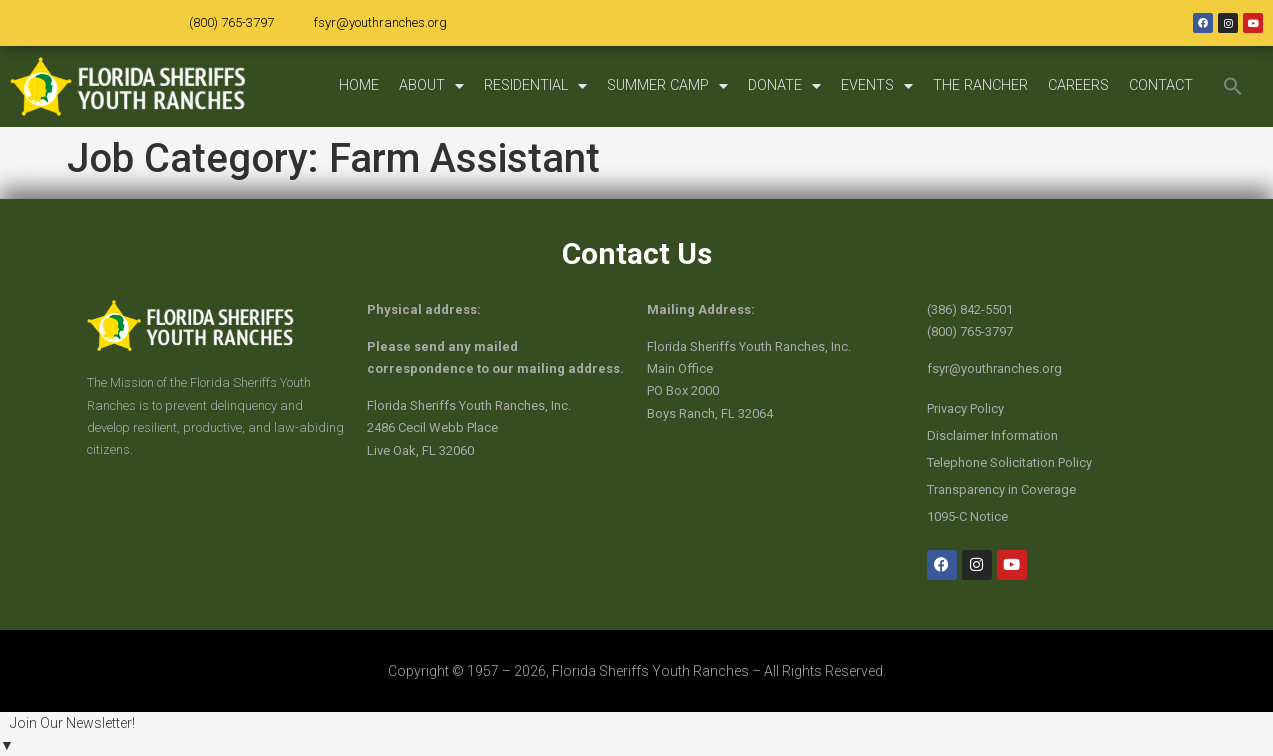 This screenshot has width=1273, height=756. I want to click on CONTACT, so click(1161, 85).